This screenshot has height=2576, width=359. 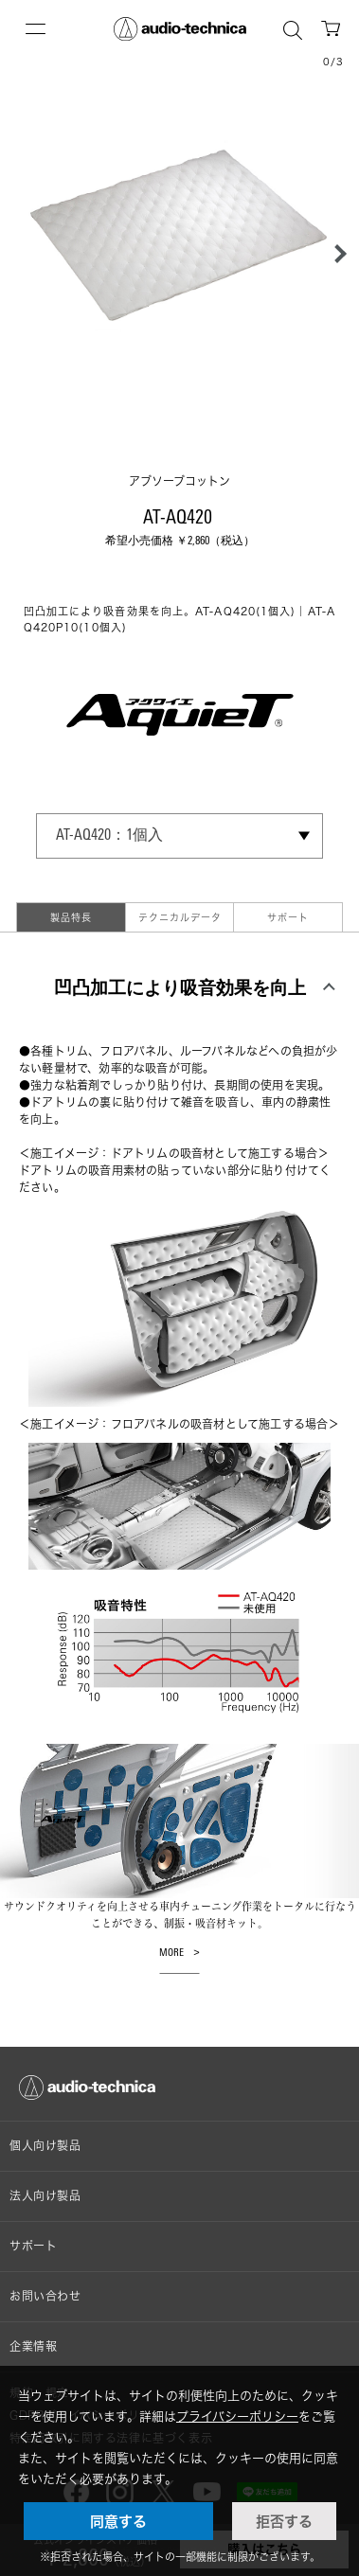 What do you see at coordinates (180, 917) in the screenshot?
I see `テクニカルデータ` at bounding box center [180, 917].